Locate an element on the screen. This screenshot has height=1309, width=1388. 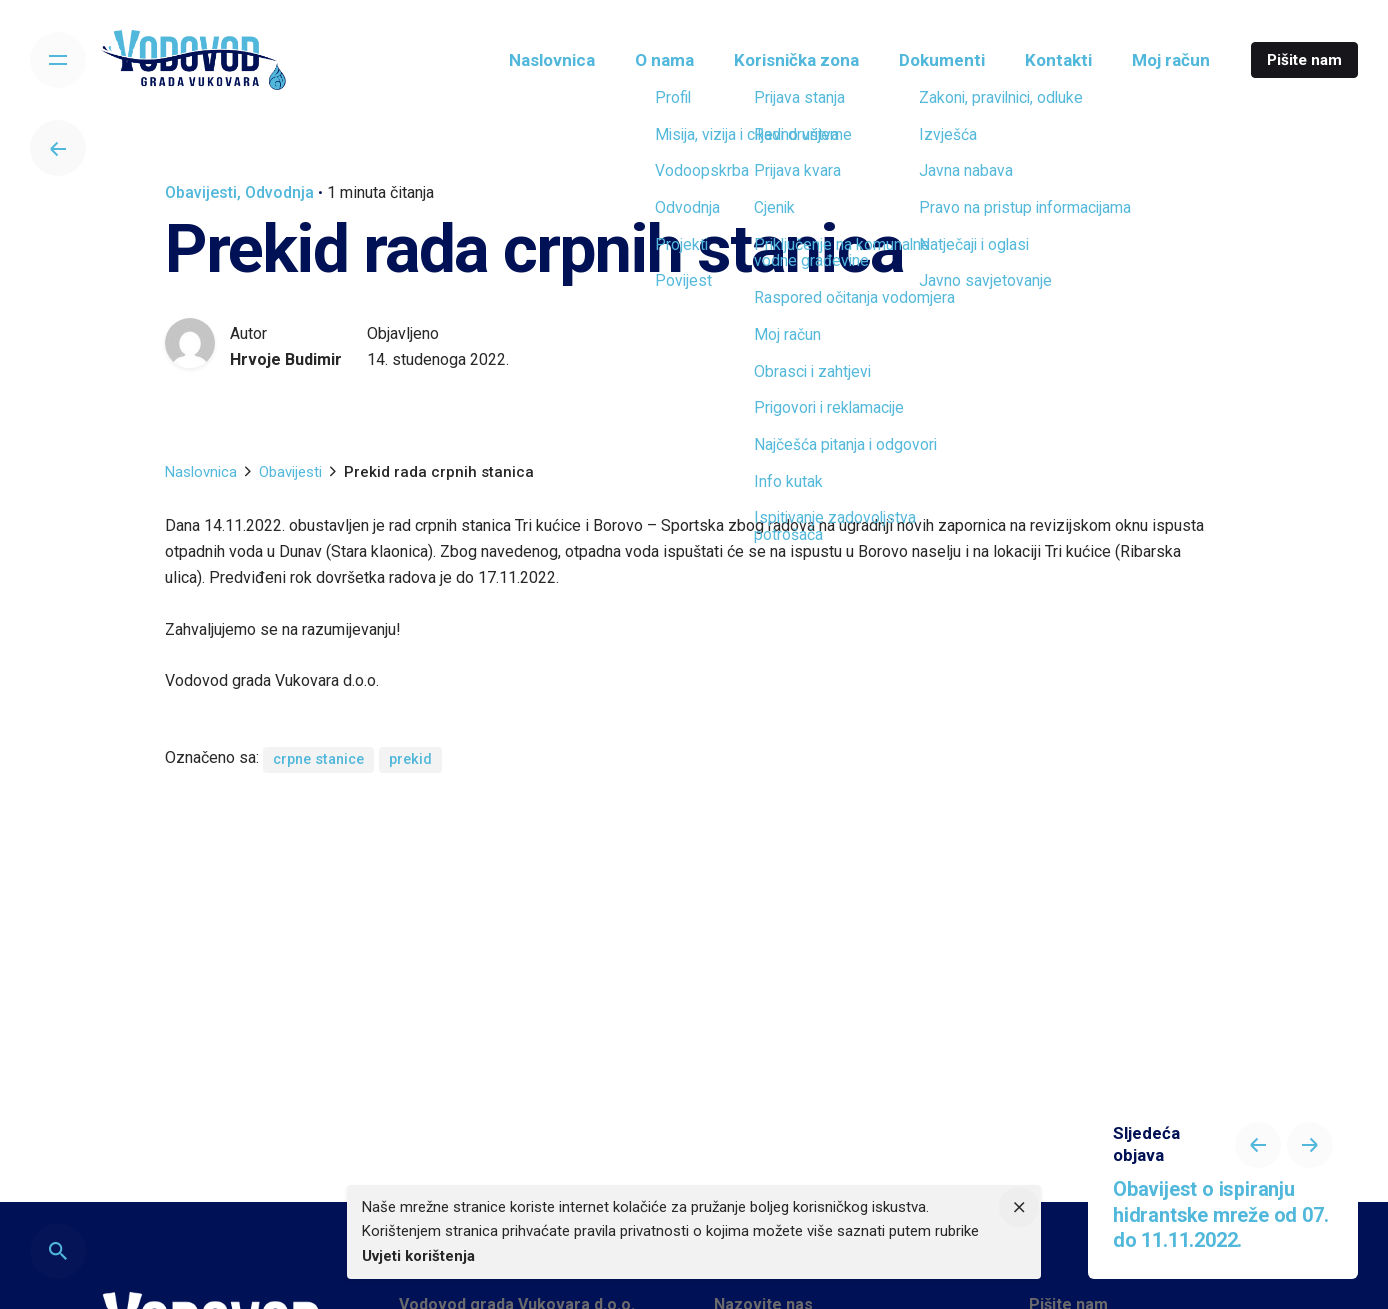
crpne stanice is located at coordinates (318, 759).